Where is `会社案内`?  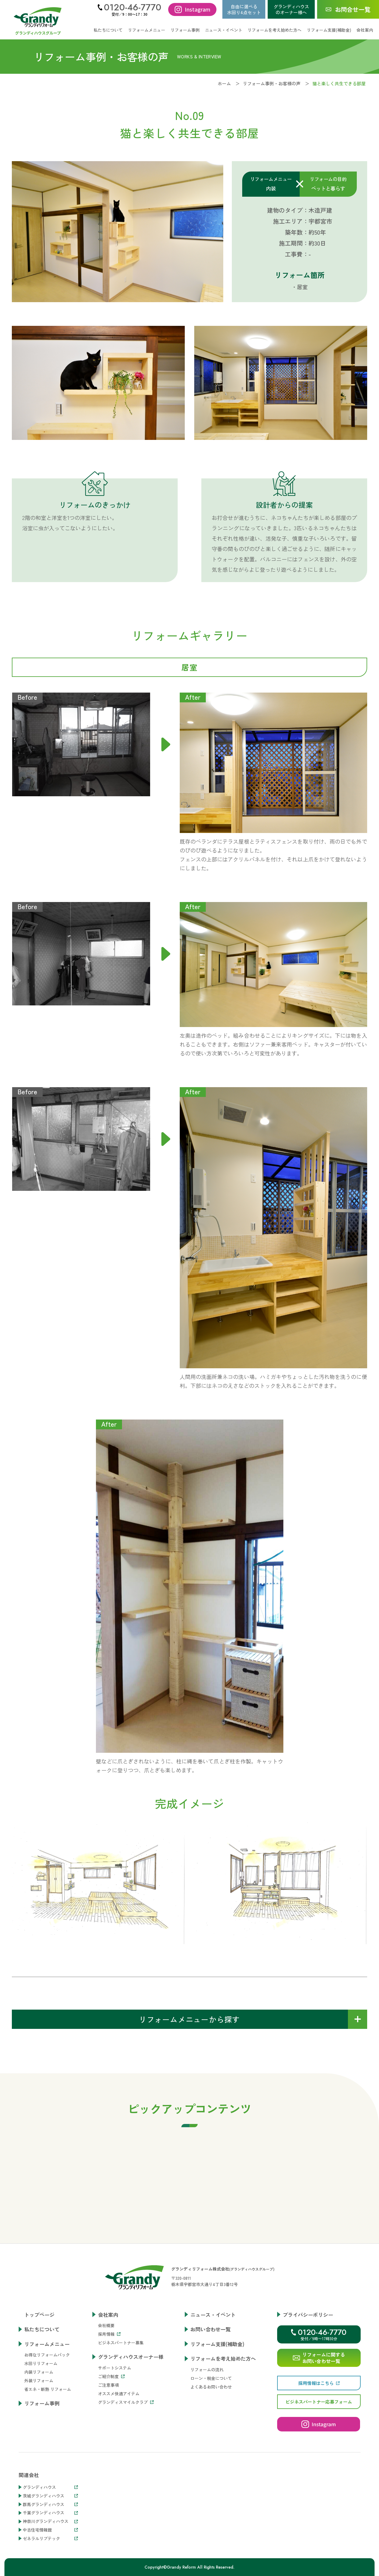 会社案内 is located at coordinates (108, 2314).